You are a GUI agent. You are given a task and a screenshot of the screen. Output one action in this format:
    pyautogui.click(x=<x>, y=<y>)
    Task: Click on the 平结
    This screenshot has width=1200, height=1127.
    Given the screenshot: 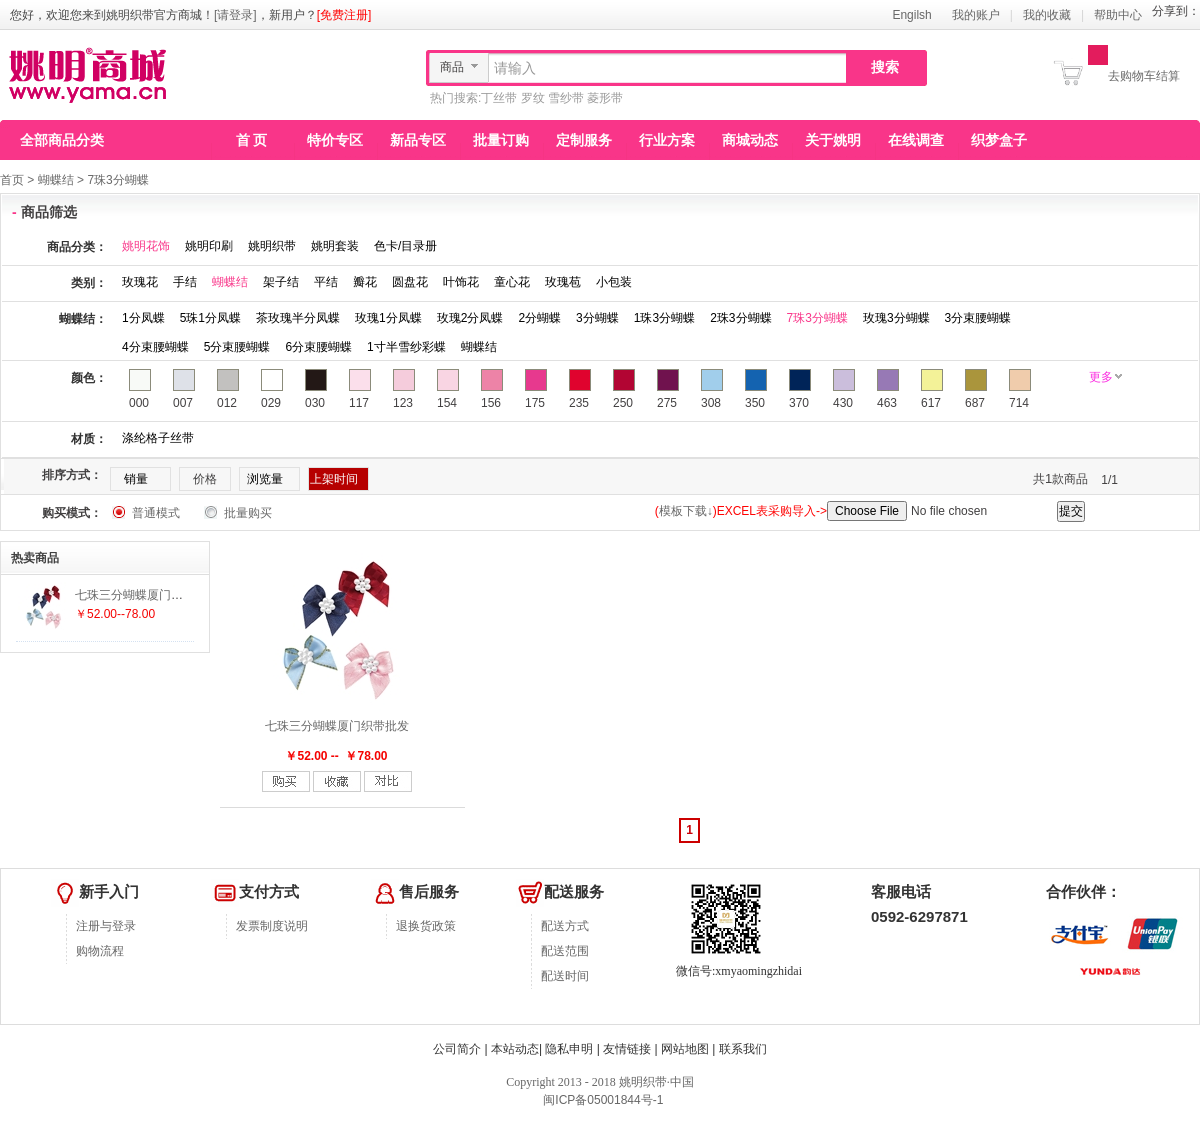 What is the action you would take?
    pyautogui.click(x=326, y=282)
    